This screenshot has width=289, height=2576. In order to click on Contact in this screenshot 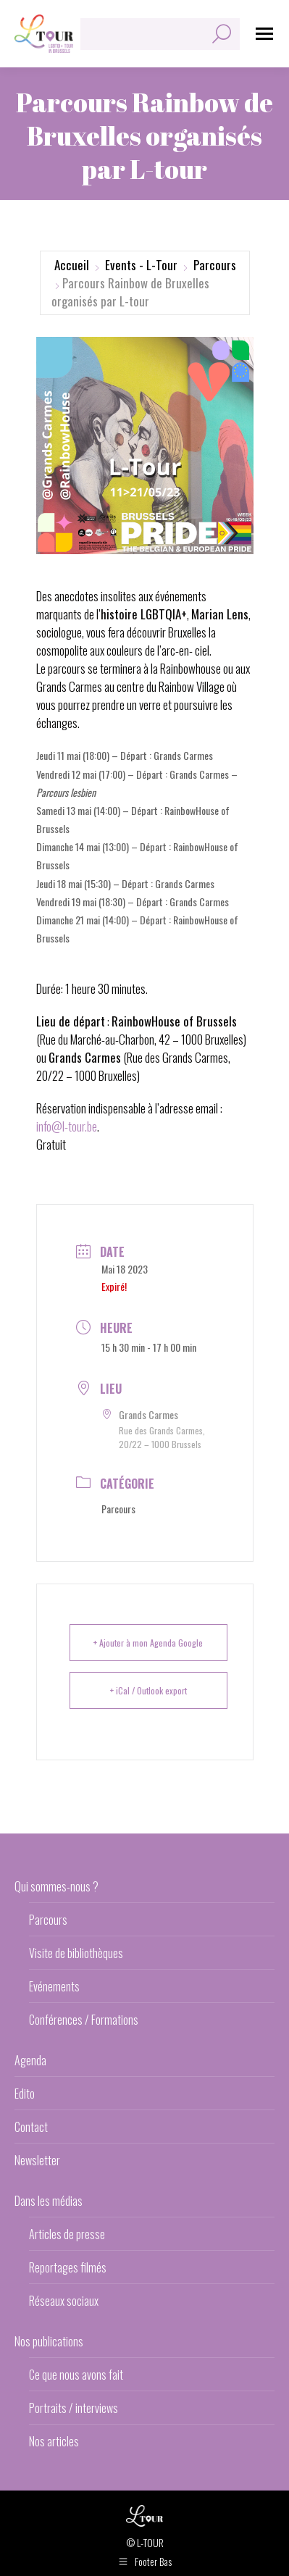, I will do `click(31, 2127)`.